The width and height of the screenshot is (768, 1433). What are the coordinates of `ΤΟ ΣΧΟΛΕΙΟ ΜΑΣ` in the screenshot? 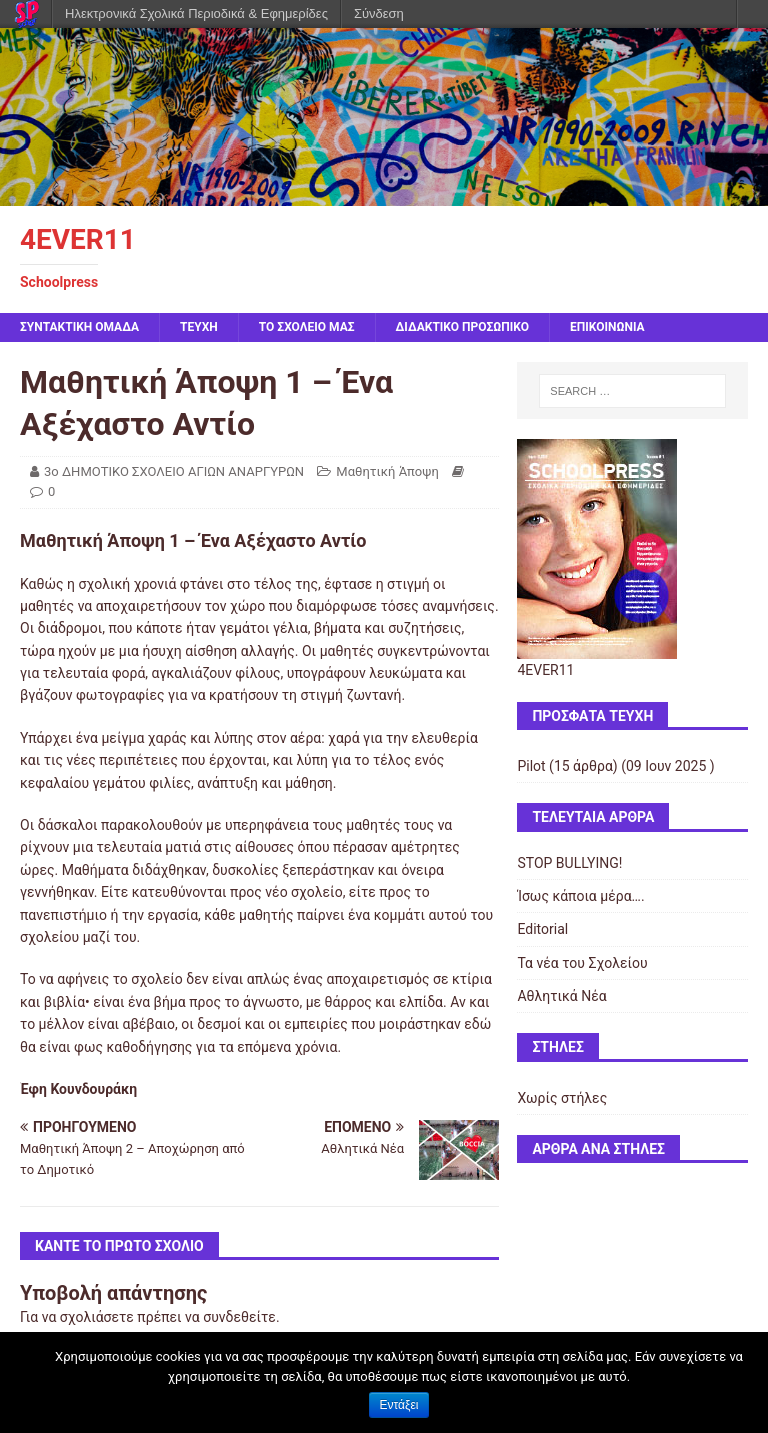 It's located at (307, 327).